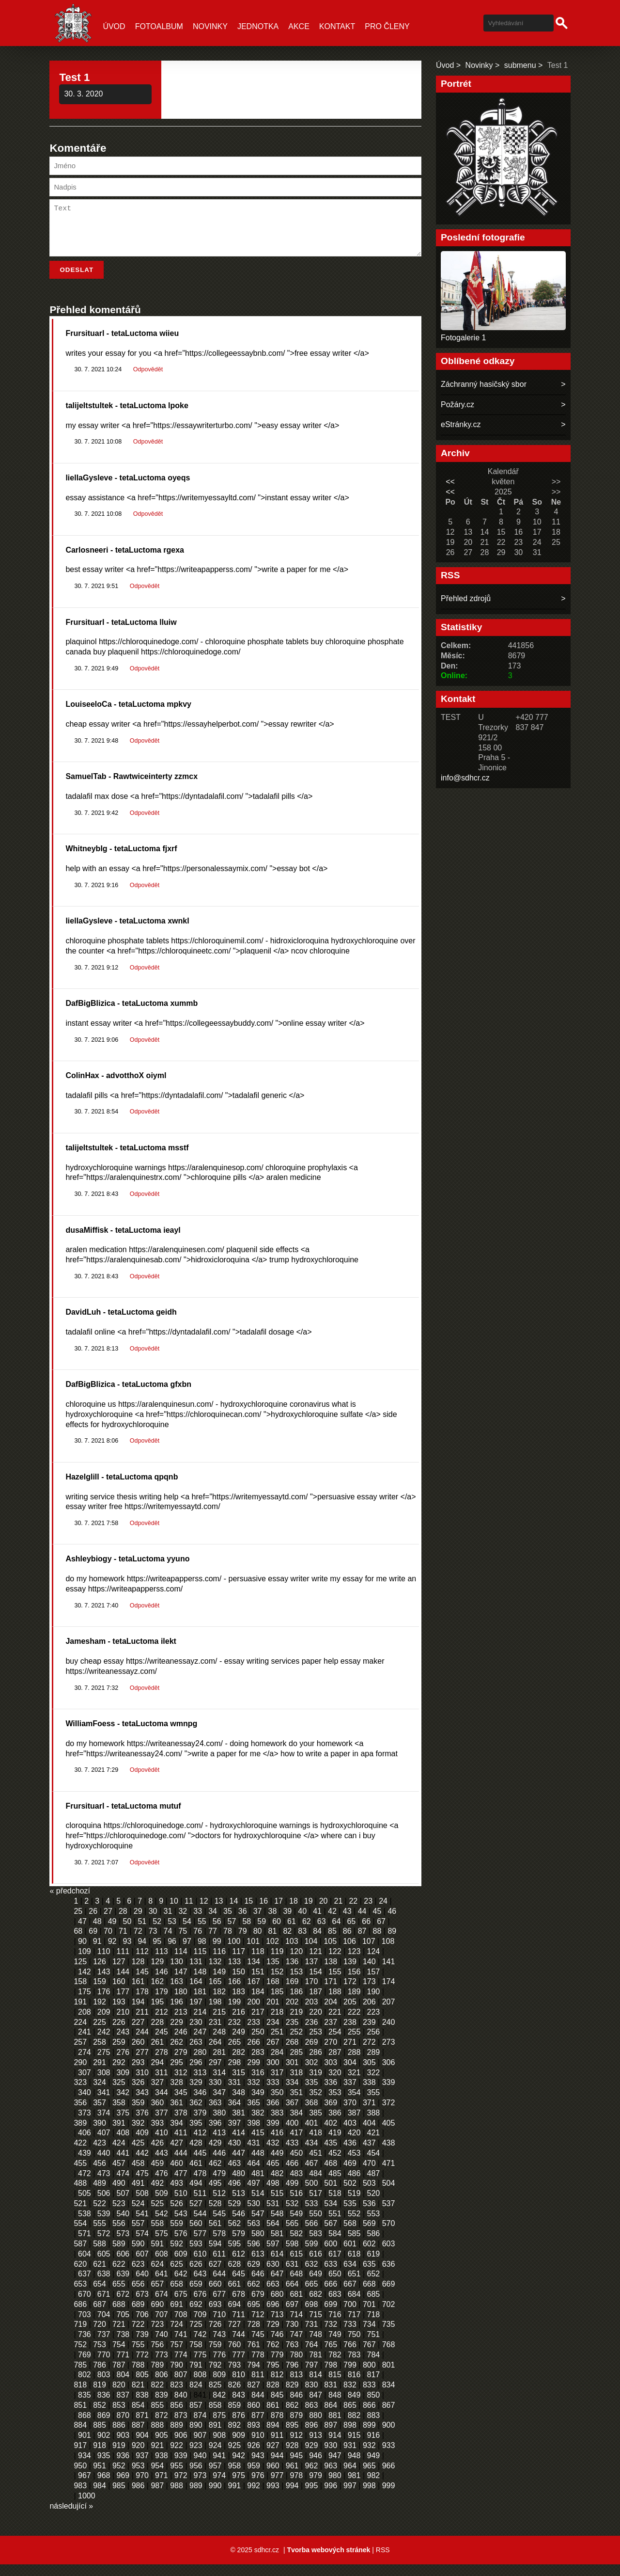  Describe the element at coordinates (334, 2447) in the screenshot. I see `914` at that location.